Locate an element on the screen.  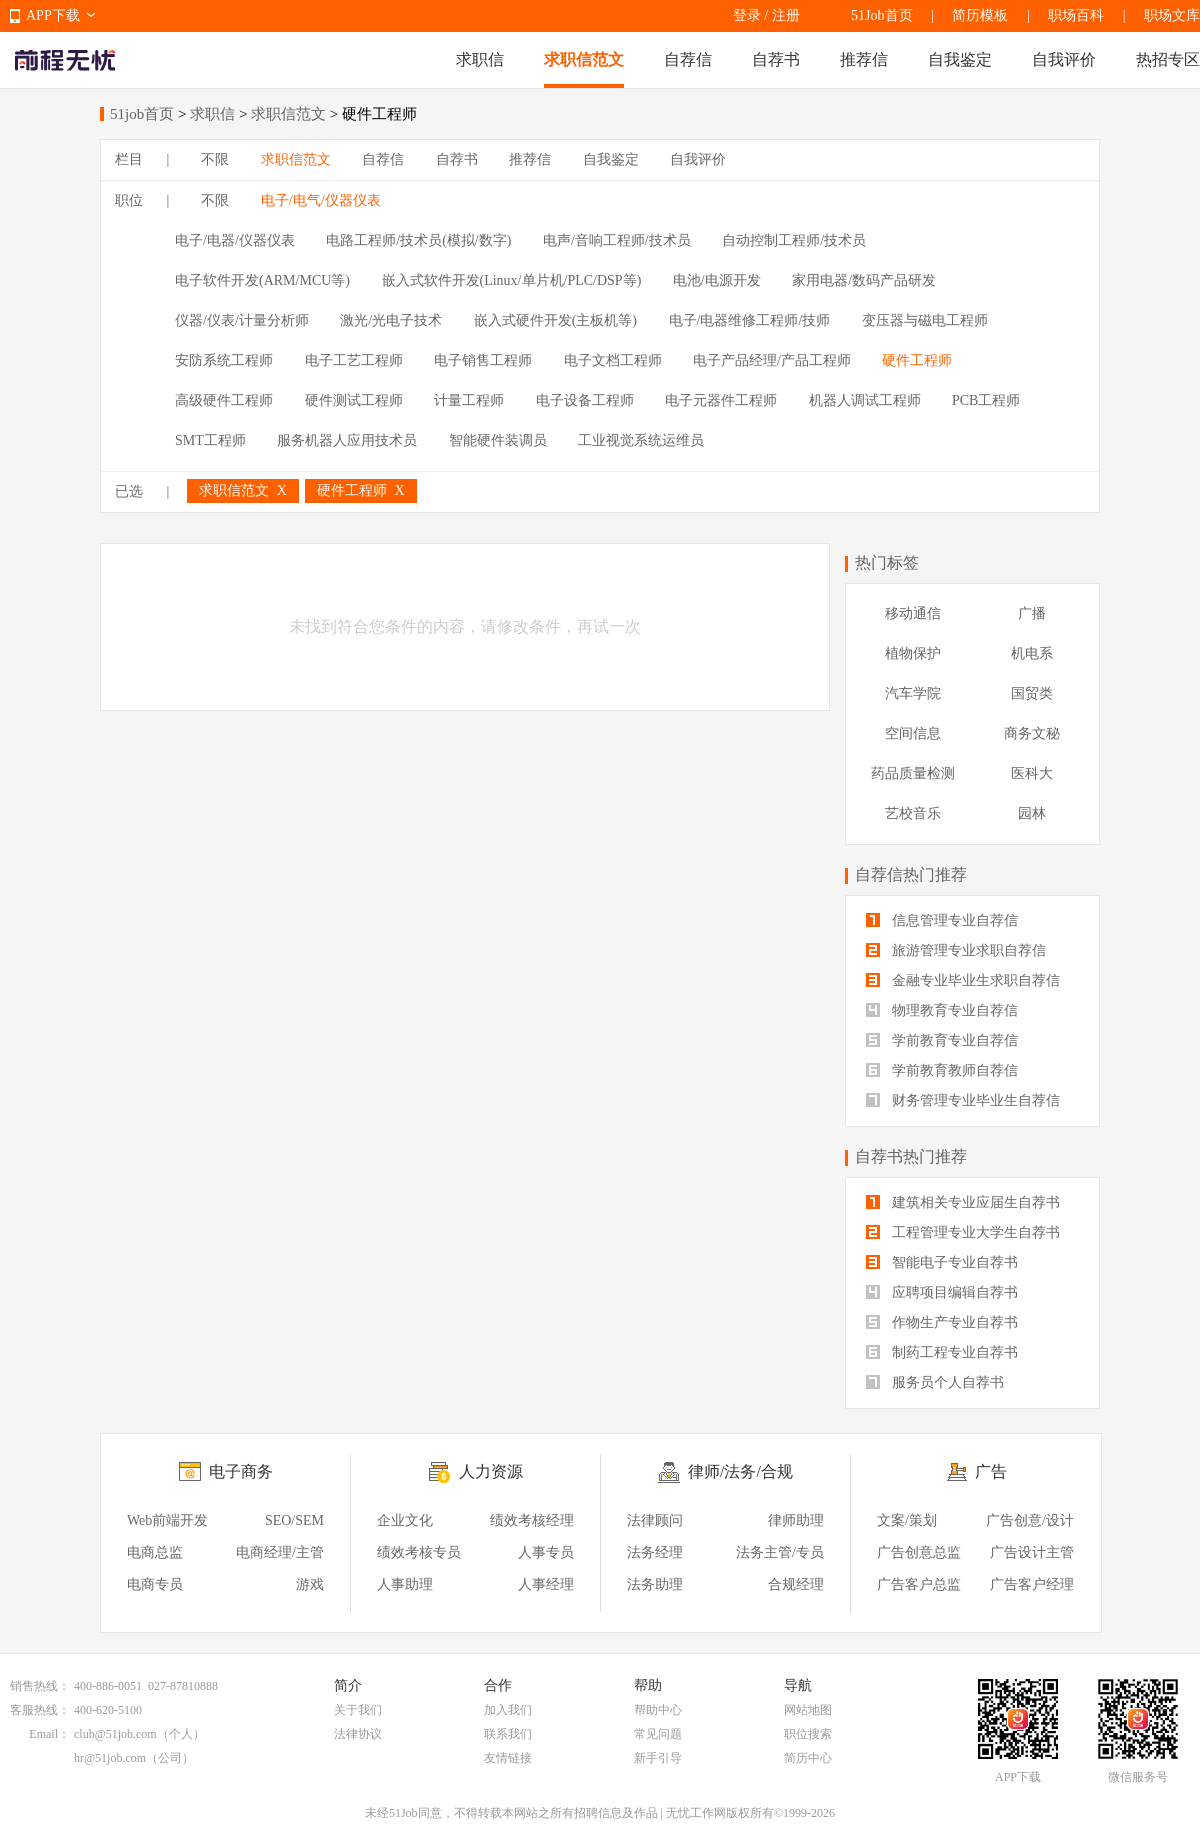
人力资源 is located at coordinates (491, 1471).